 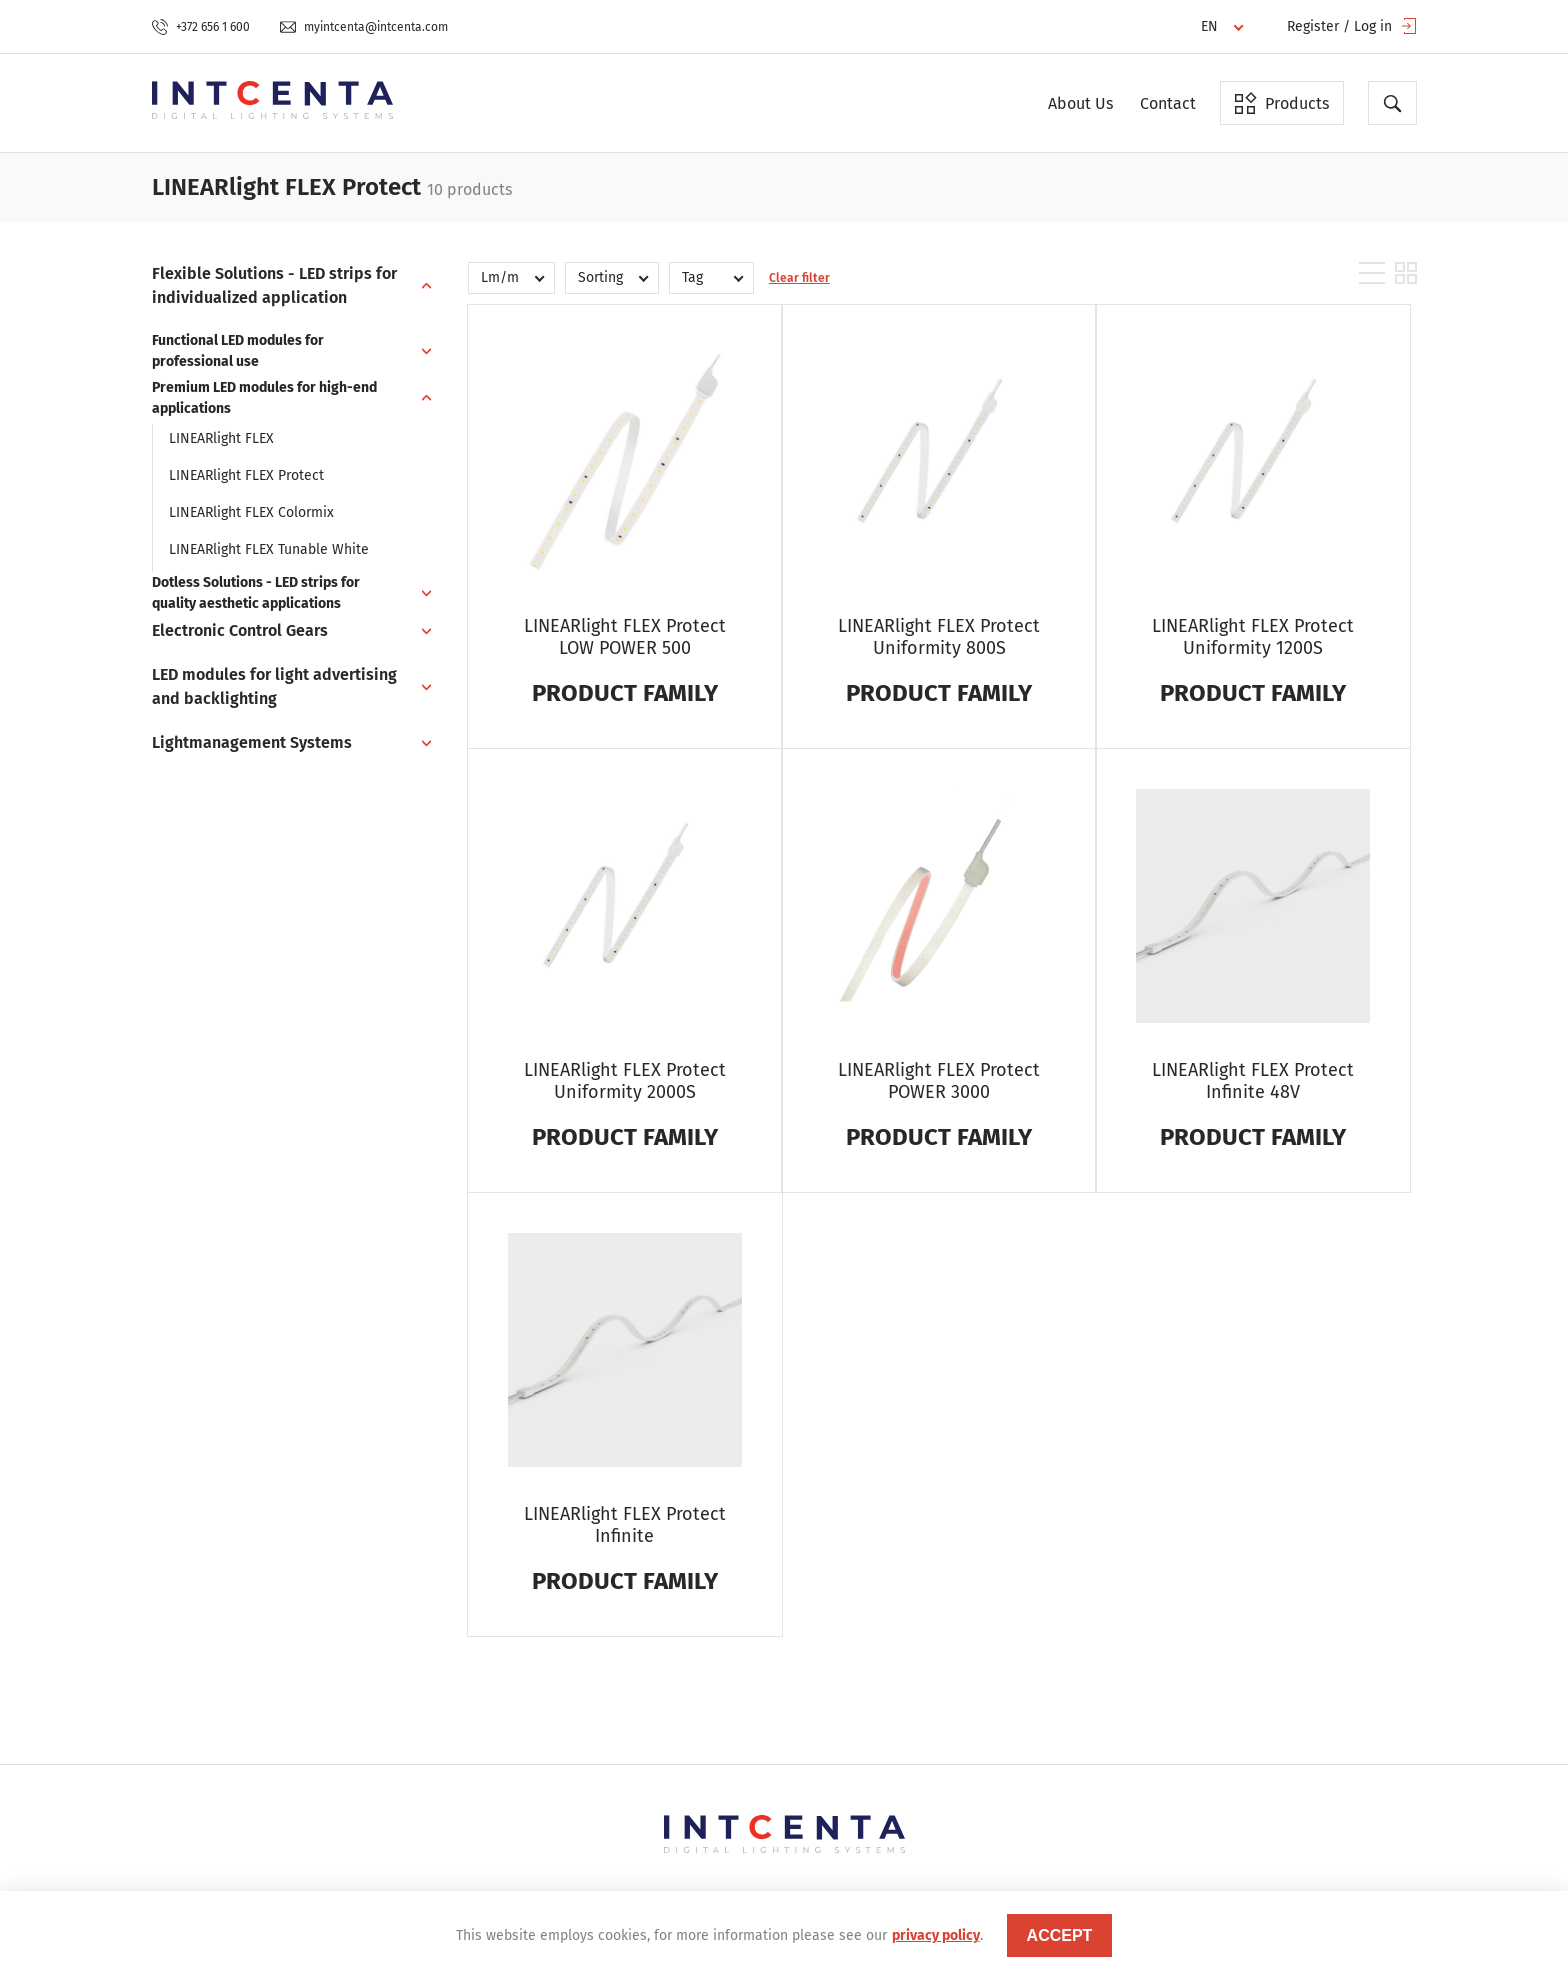 What do you see at coordinates (1060, 1935) in the screenshot?
I see `accept` at bounding box center [1060, 1935].